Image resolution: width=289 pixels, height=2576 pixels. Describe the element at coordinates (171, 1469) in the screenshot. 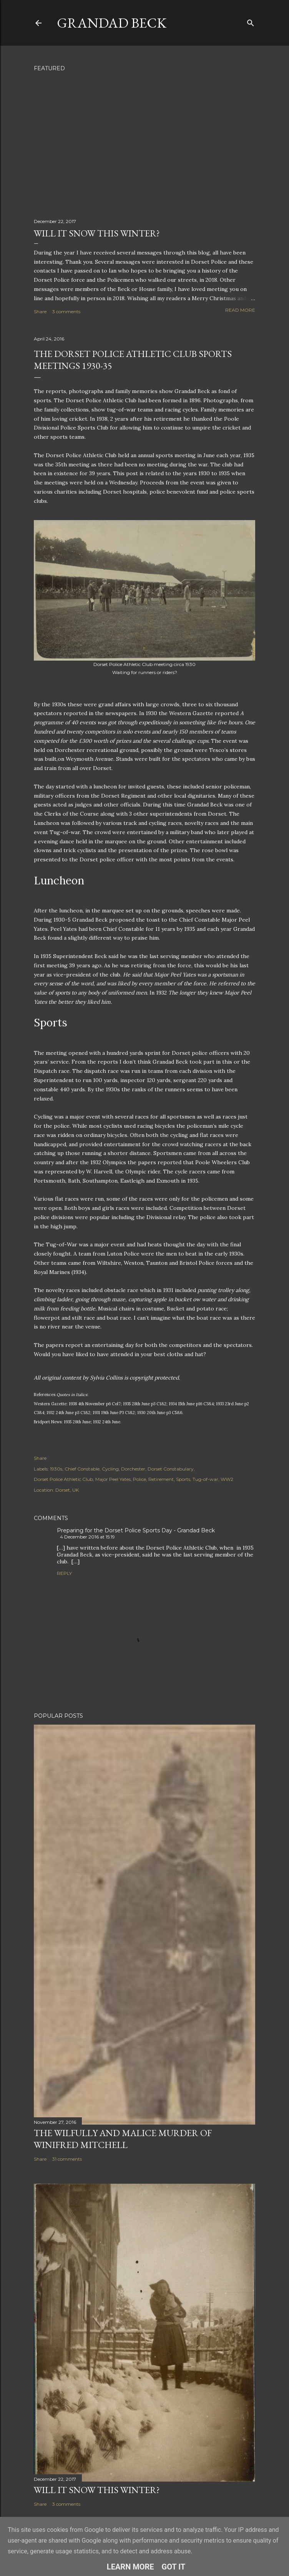

I see `Dorset Constabulary` at that location.